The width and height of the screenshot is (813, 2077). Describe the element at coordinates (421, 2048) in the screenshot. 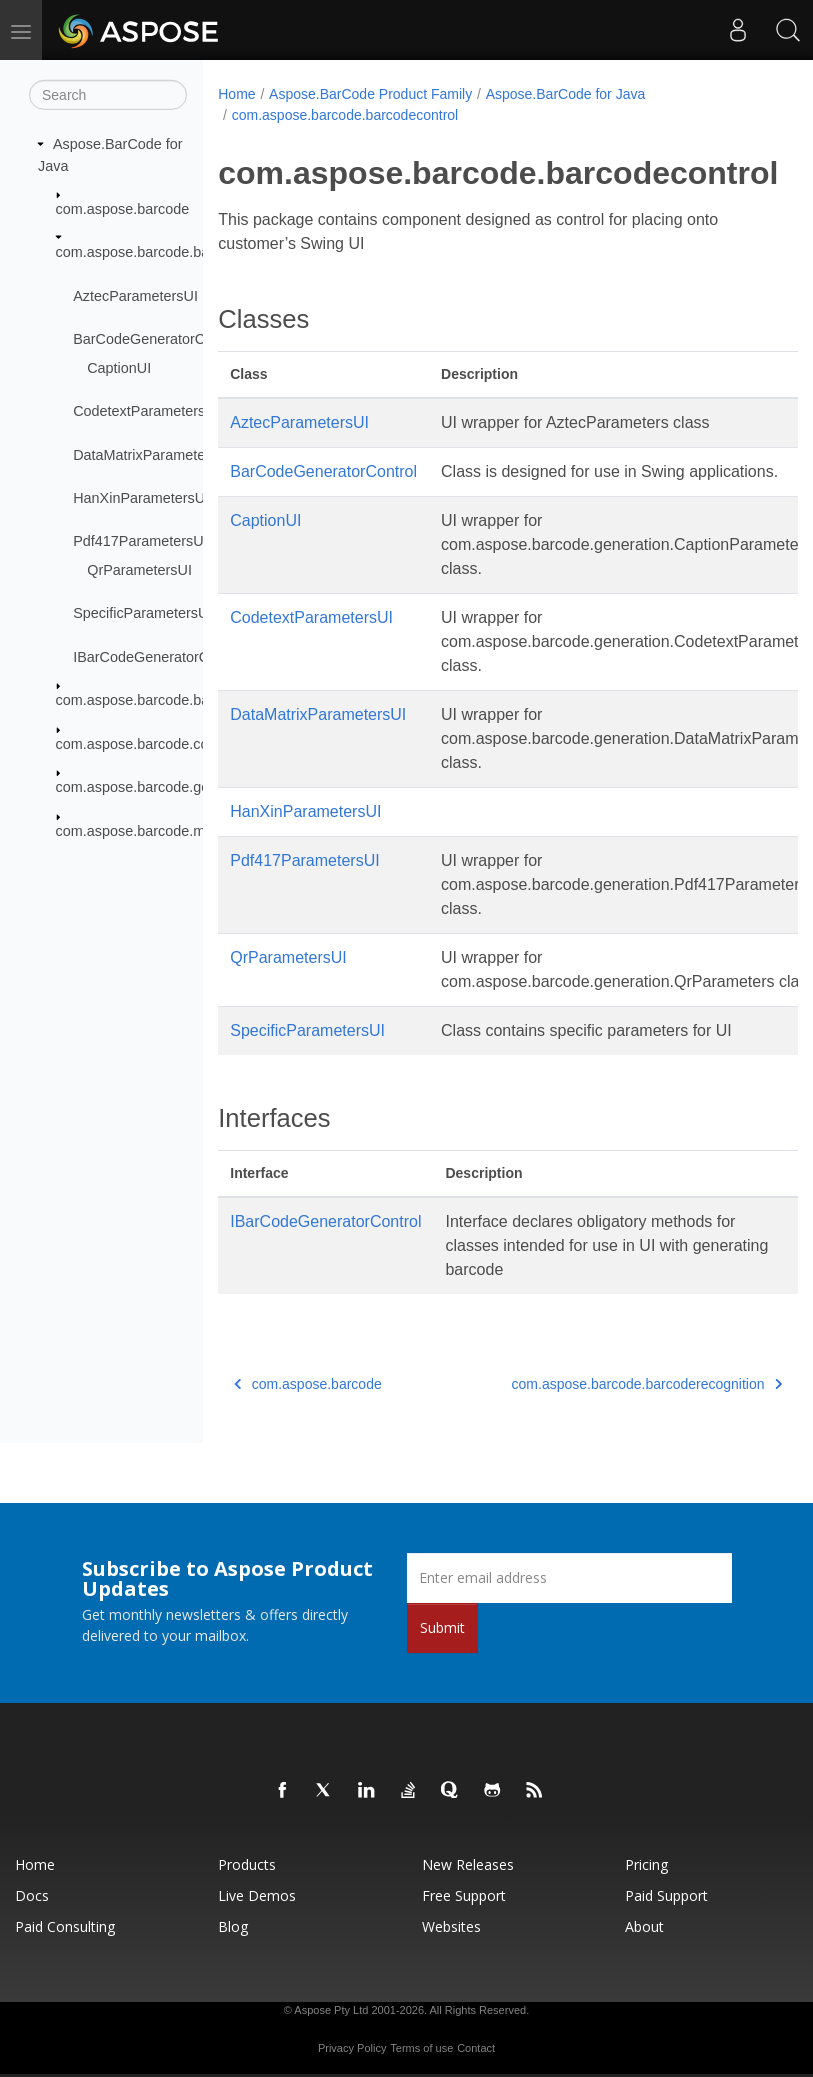

I see `Terms of use` at that location.